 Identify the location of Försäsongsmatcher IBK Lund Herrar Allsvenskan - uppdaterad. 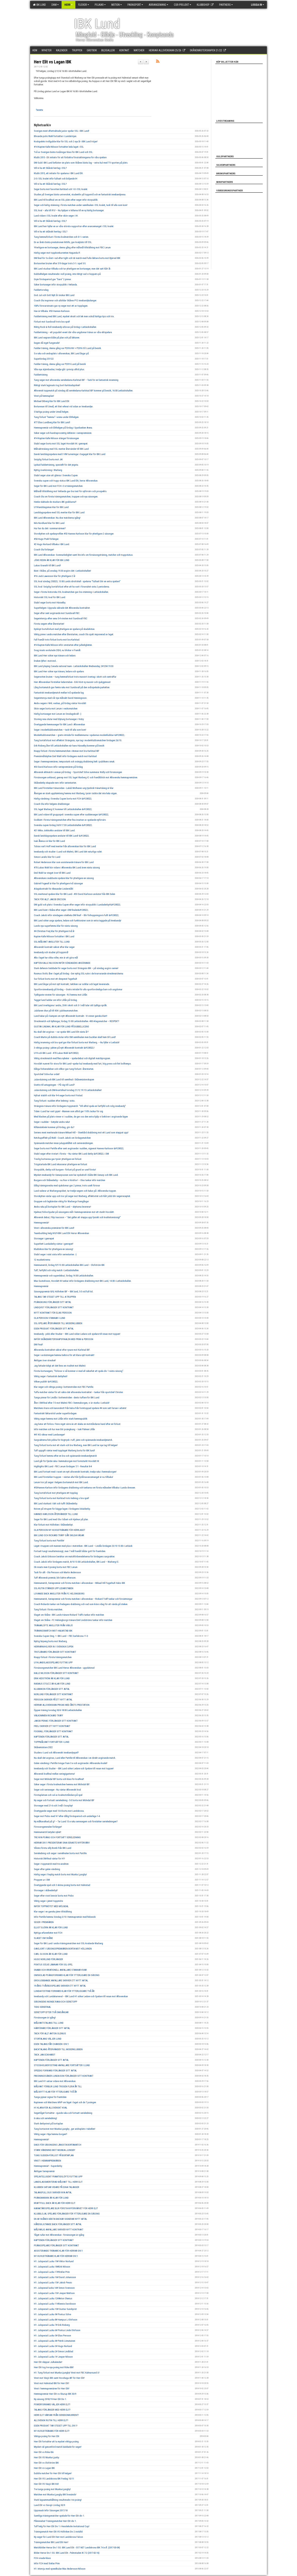
(64, 1667).